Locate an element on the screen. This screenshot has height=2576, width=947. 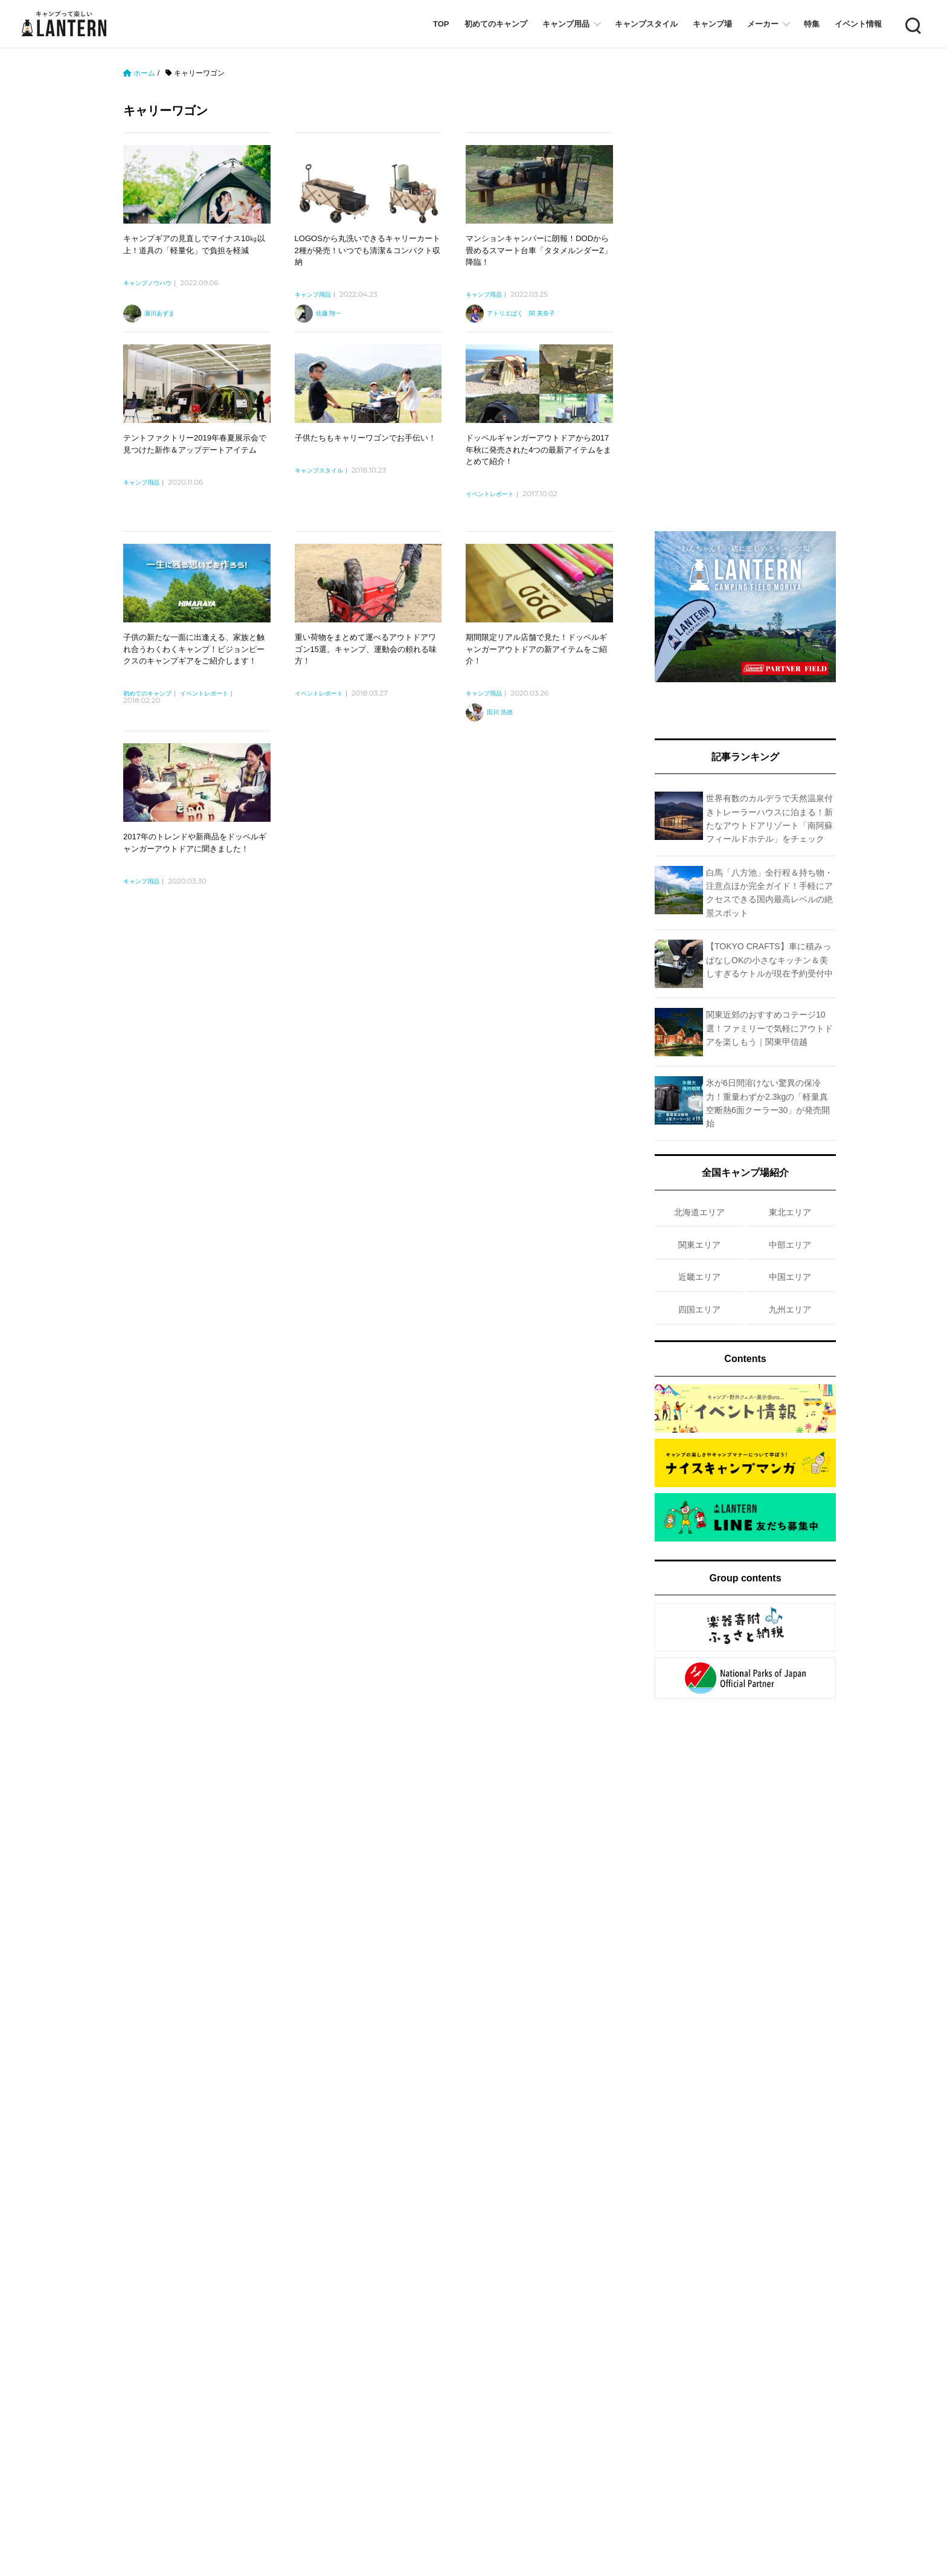
中国エリア is located at coordinates (790, 1277).